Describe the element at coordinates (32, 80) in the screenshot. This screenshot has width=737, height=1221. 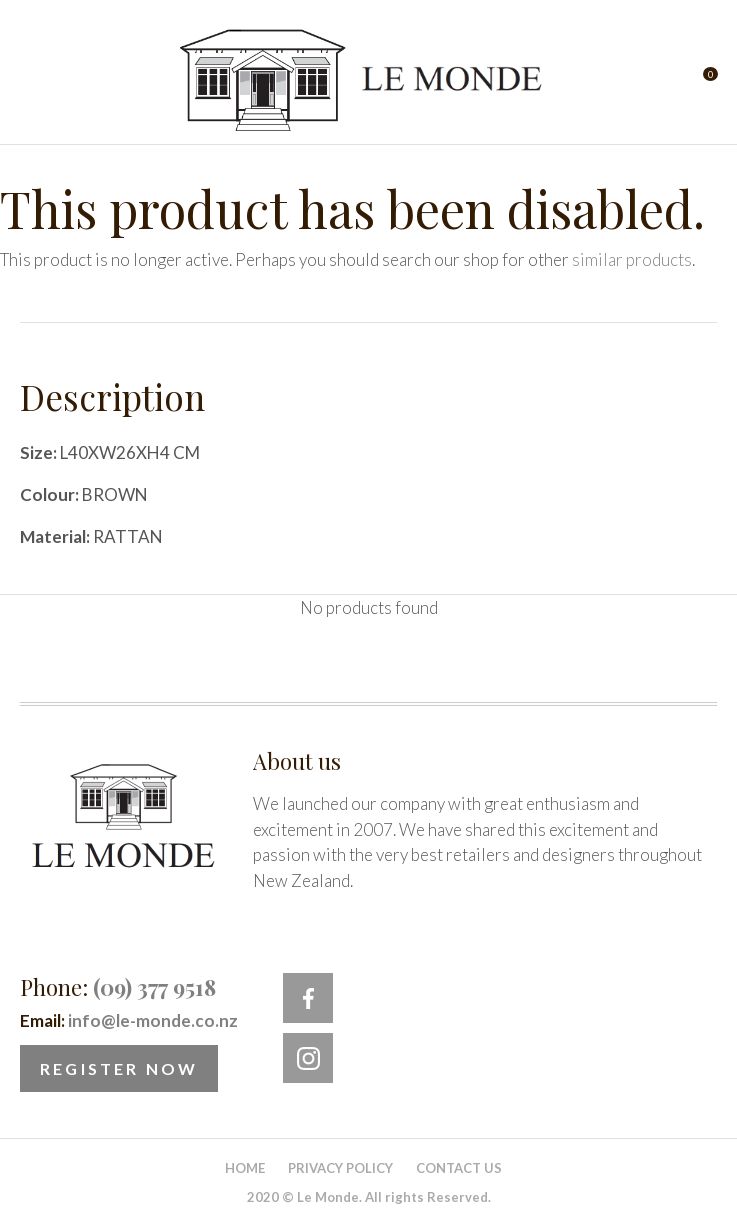
I see `Show Menu` at that location.